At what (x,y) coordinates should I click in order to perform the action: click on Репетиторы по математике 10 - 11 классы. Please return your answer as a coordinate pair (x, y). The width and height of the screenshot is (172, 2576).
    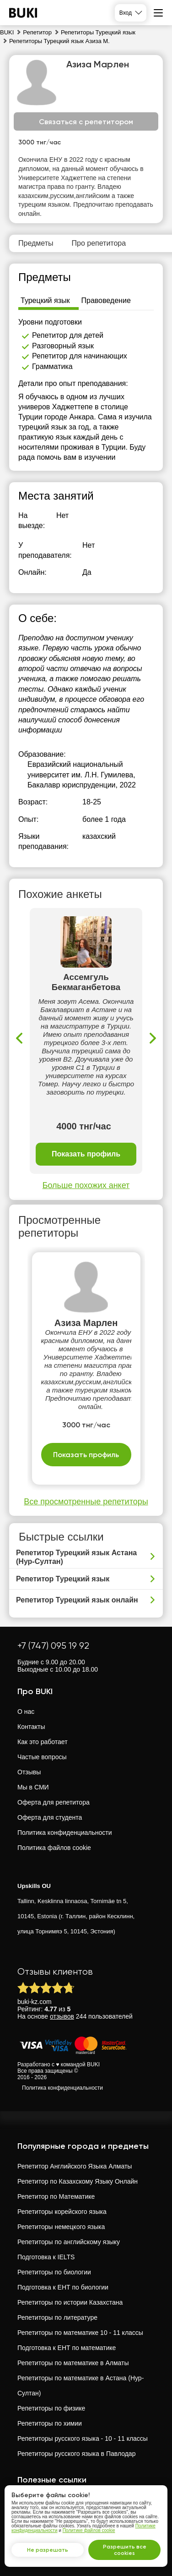
    Looking at the image, I should click on (80, 2332).